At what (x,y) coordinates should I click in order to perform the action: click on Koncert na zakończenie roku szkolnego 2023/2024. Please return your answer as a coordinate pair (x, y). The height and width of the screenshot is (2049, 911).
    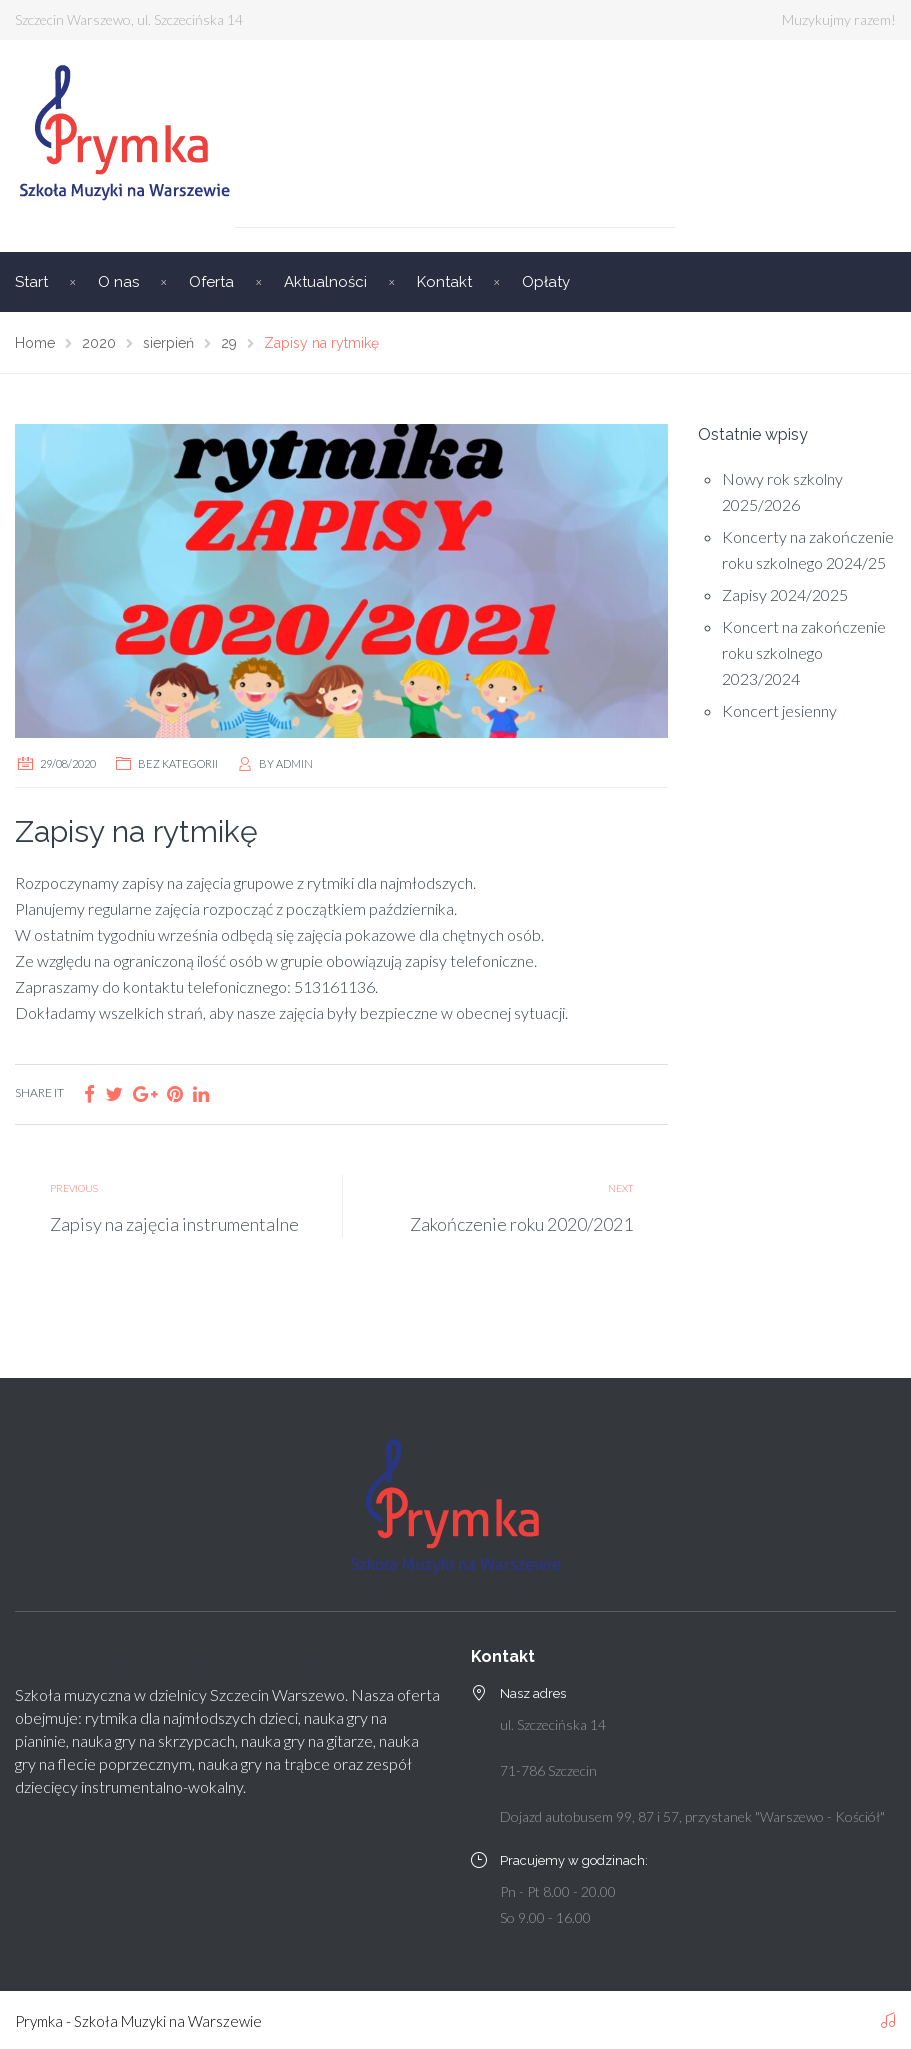
    Looking at the image, I should click on (804, 652).